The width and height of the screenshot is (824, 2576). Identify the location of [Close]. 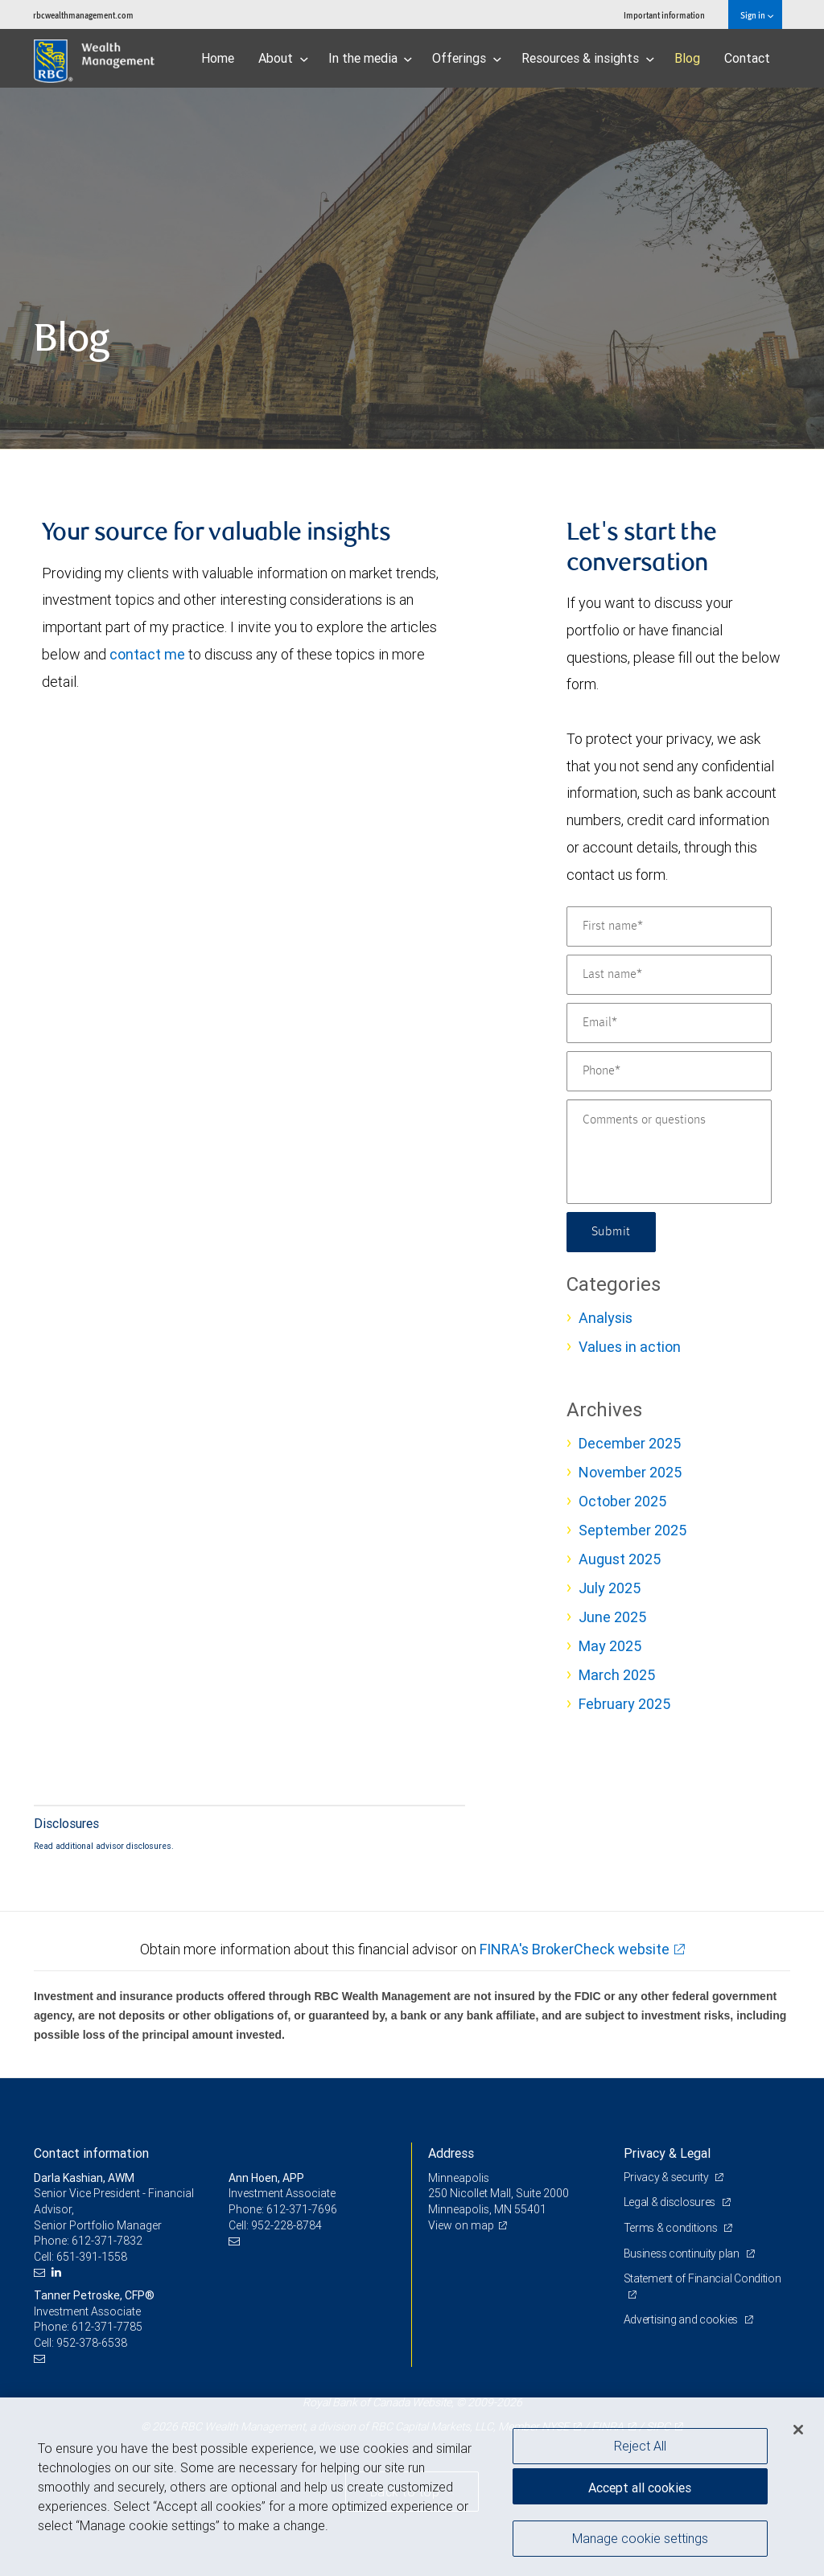
(798, 2429).